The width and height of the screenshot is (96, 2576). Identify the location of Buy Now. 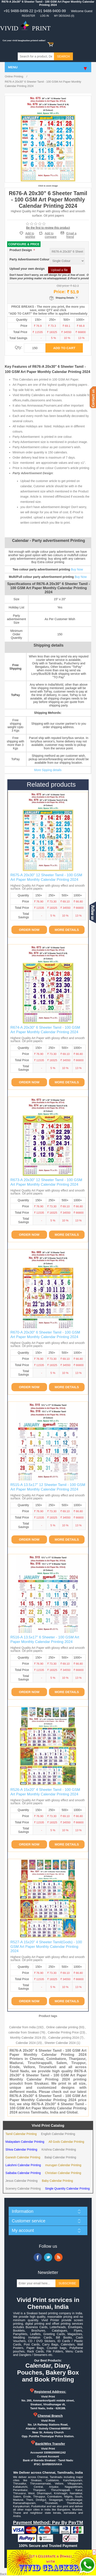
(77, 569).